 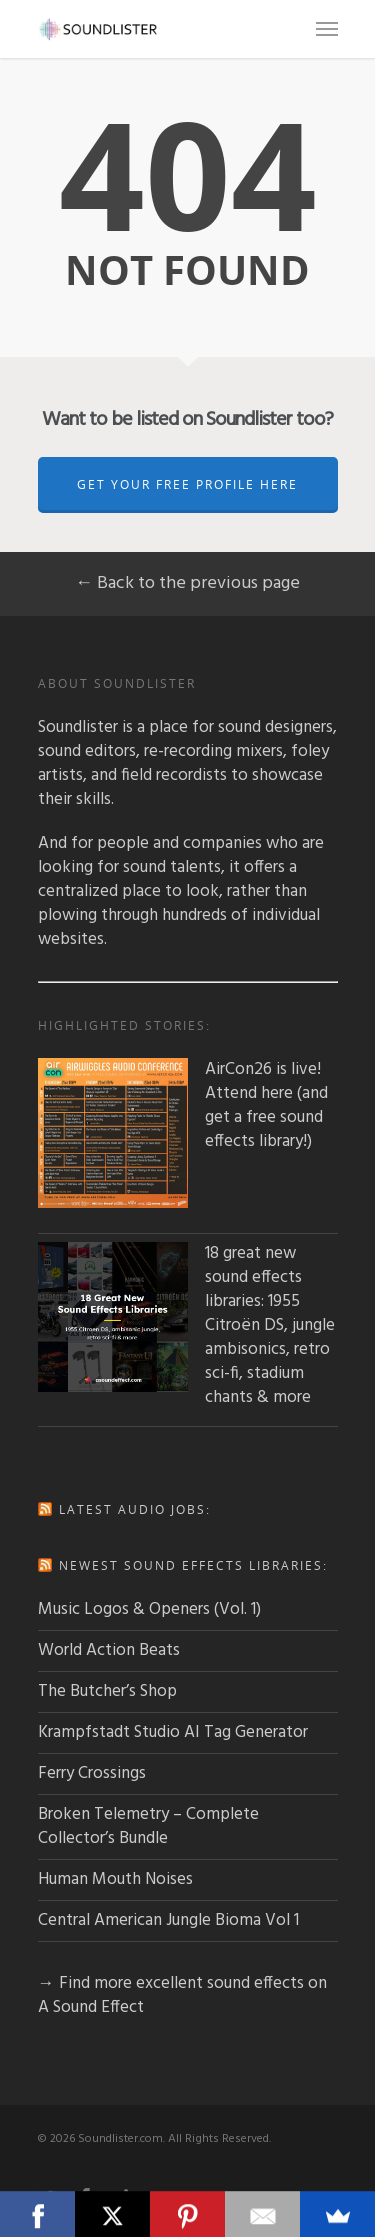 What do you see at coordinates (187, 583) in the screenshot?
I see `← Back to the previous page` at bounding box center [187, 583].